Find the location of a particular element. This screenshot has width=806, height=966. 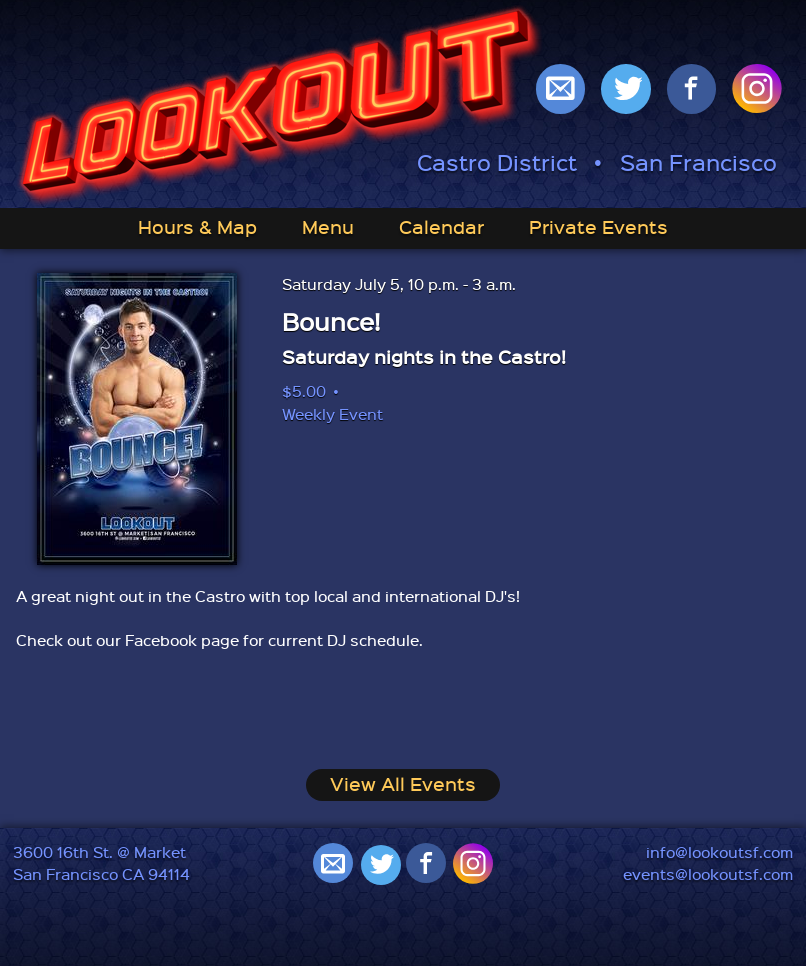

Calendar is located at coordinates (441, 226).